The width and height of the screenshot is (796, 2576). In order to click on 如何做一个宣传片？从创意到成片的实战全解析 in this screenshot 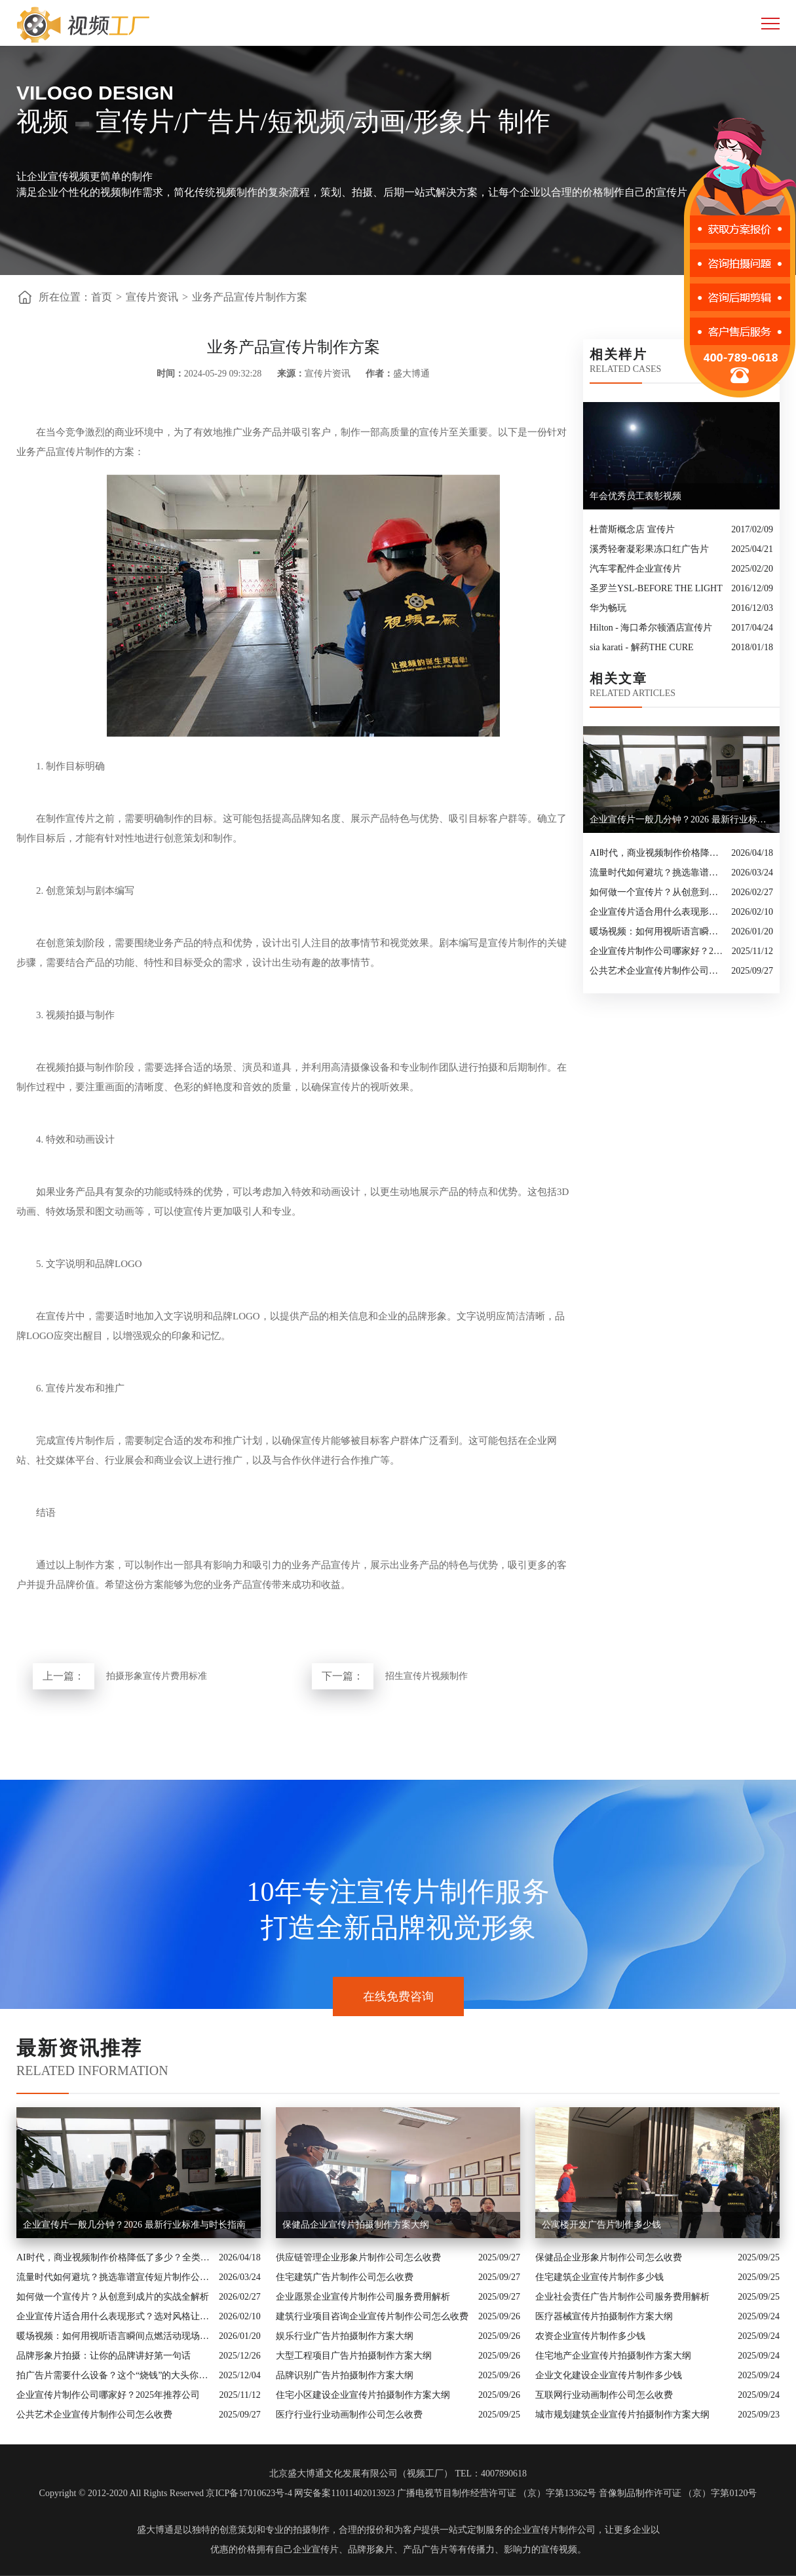, I will do `click(657, 892)`.